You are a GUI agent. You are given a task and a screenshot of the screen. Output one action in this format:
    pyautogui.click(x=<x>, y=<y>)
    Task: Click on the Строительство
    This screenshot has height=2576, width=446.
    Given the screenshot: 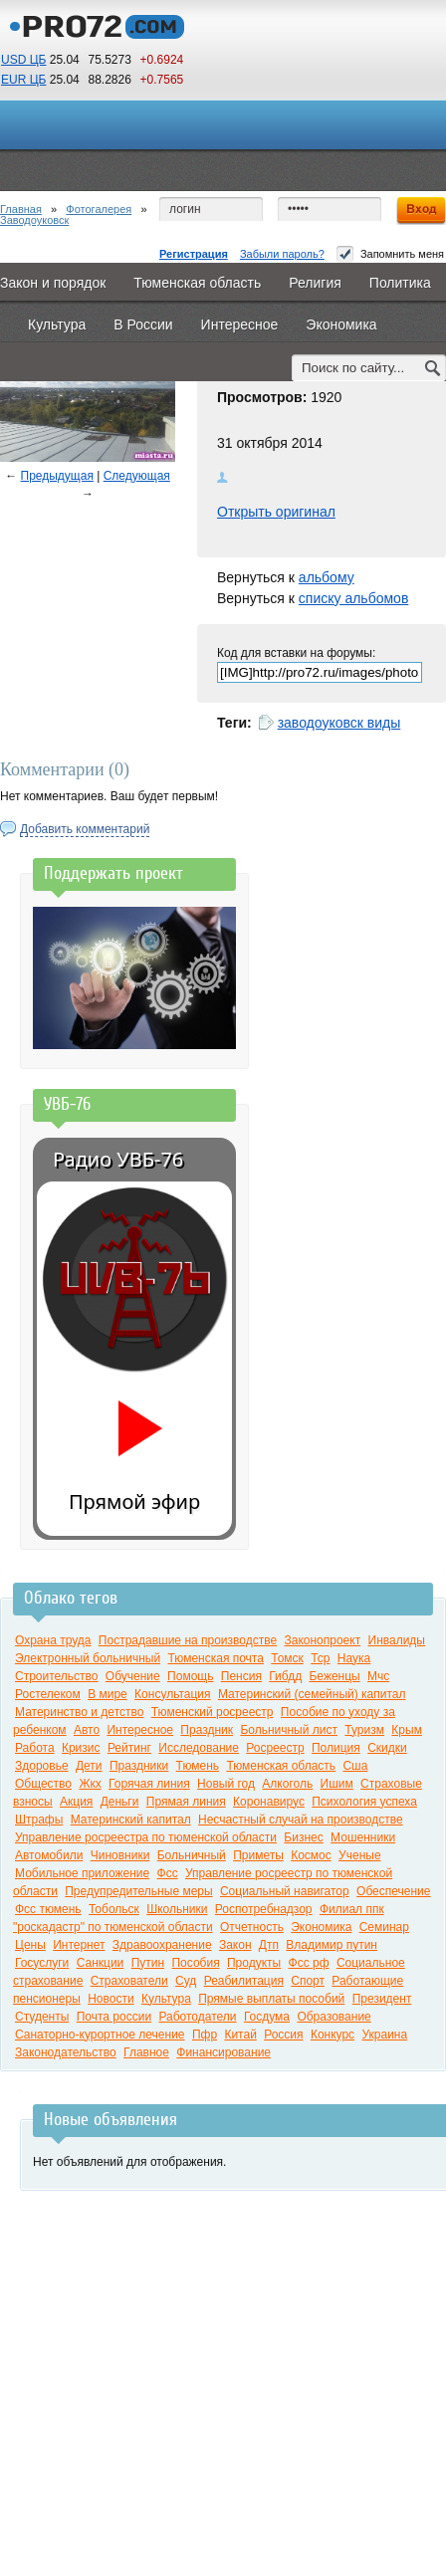 What is the action you would take?
    pyautogui.click(x=57, y=1676)
    